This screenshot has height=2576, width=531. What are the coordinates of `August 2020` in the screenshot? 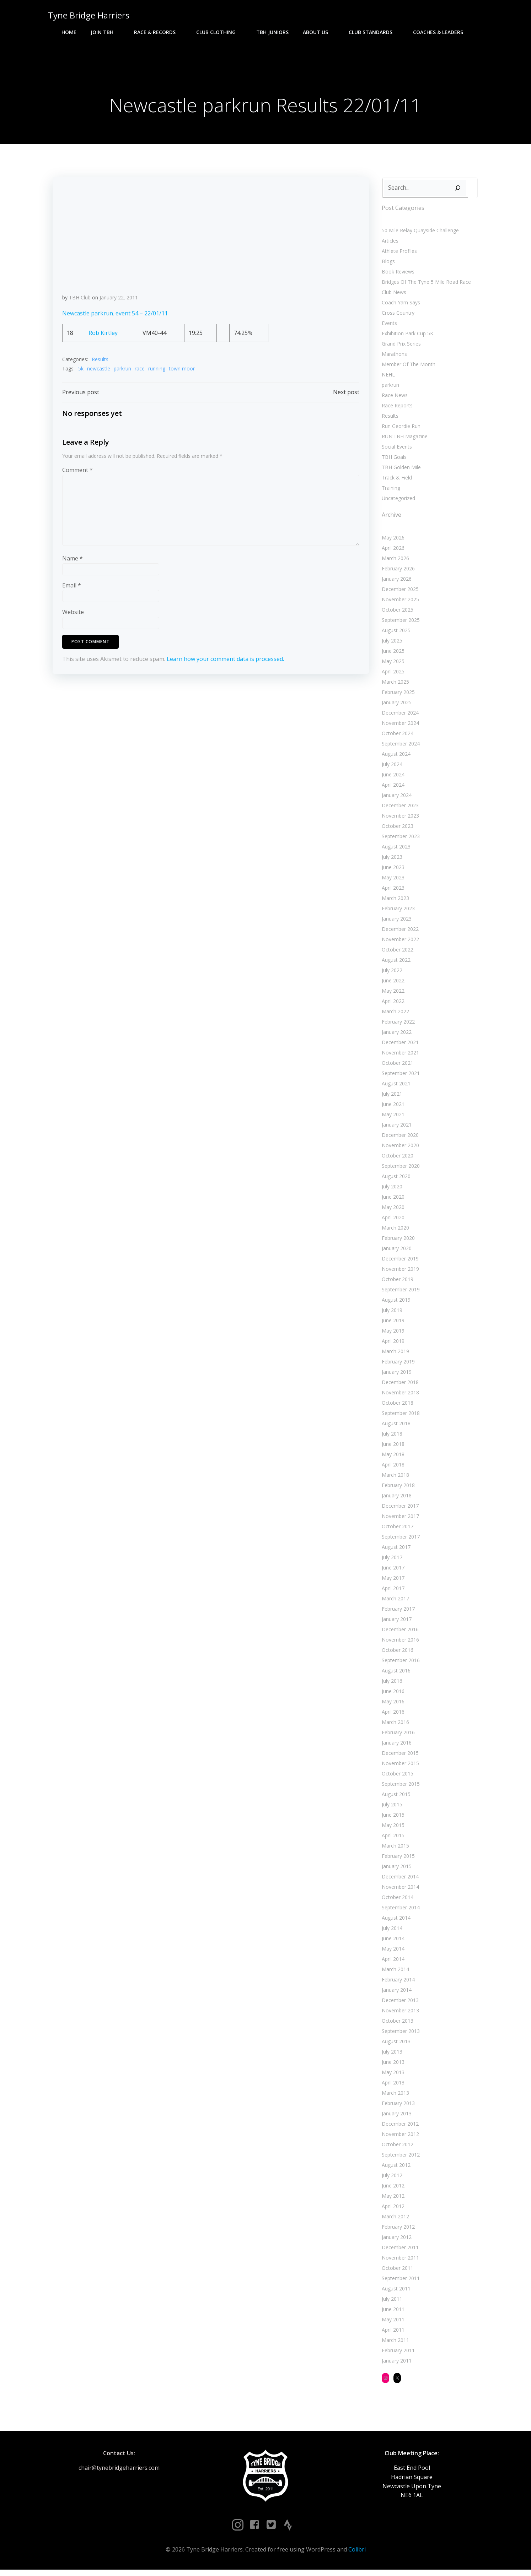 It's located at (394, 1179).